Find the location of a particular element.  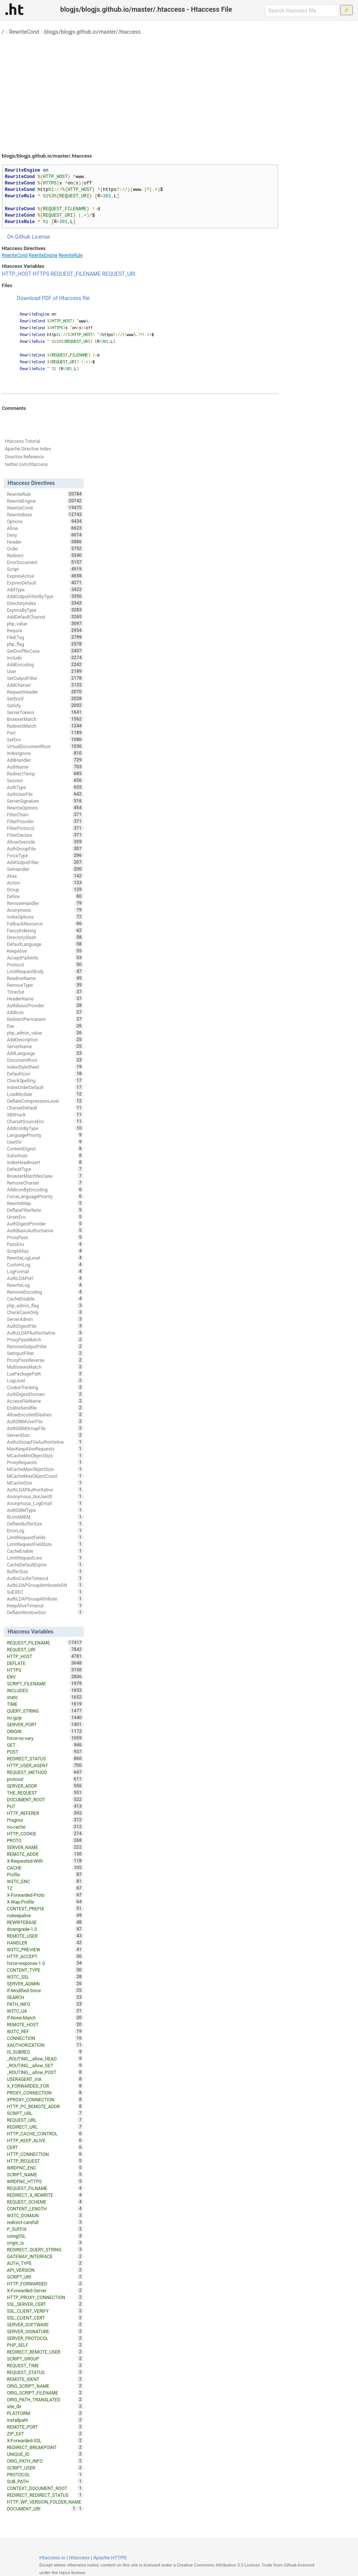

usingSSL is located at coordinates (45, 2236).